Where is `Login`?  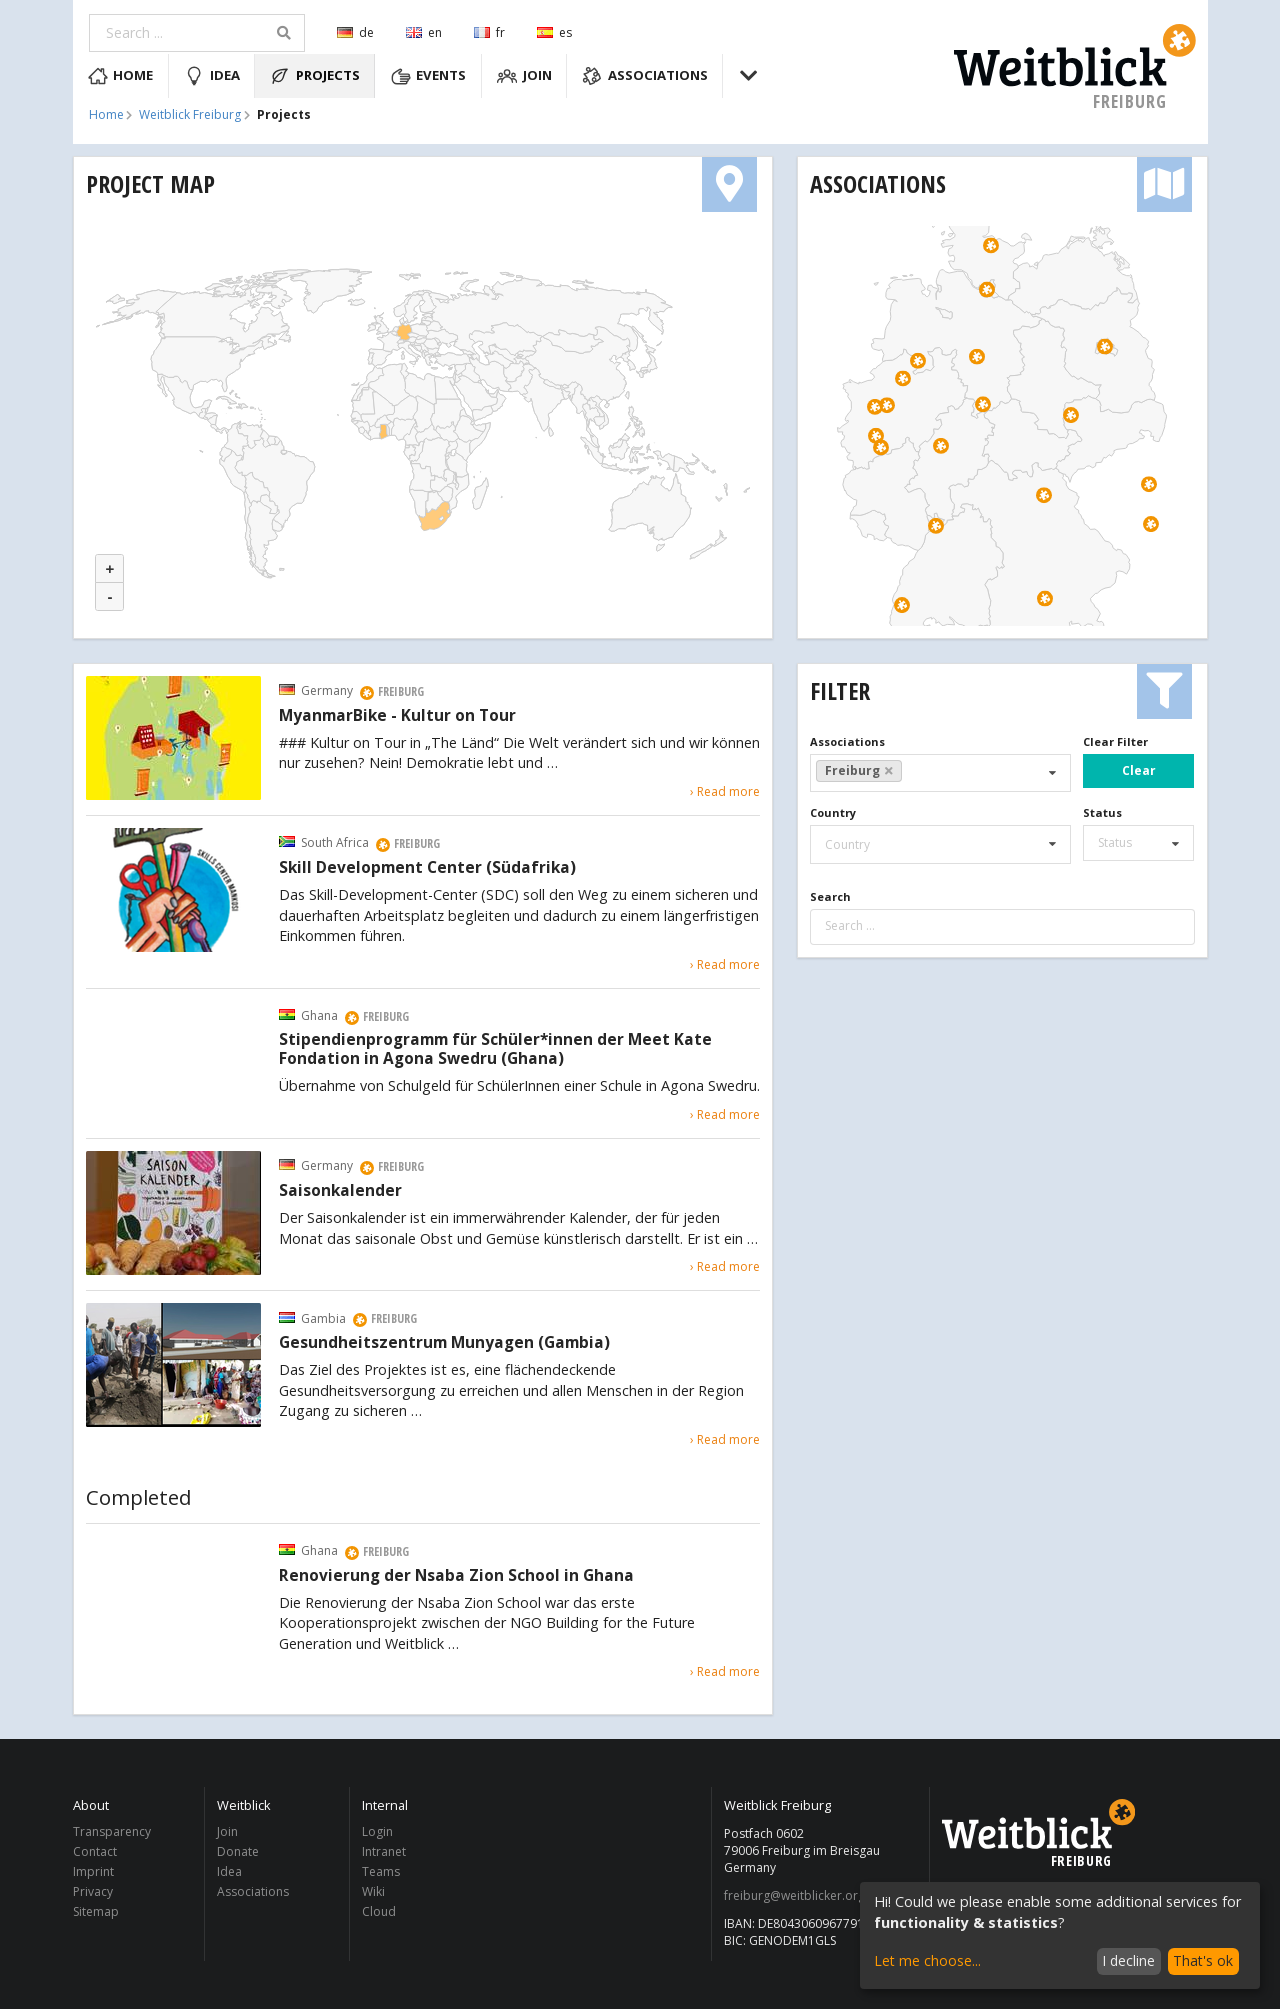
Login is located at coordinates (377, 1832).